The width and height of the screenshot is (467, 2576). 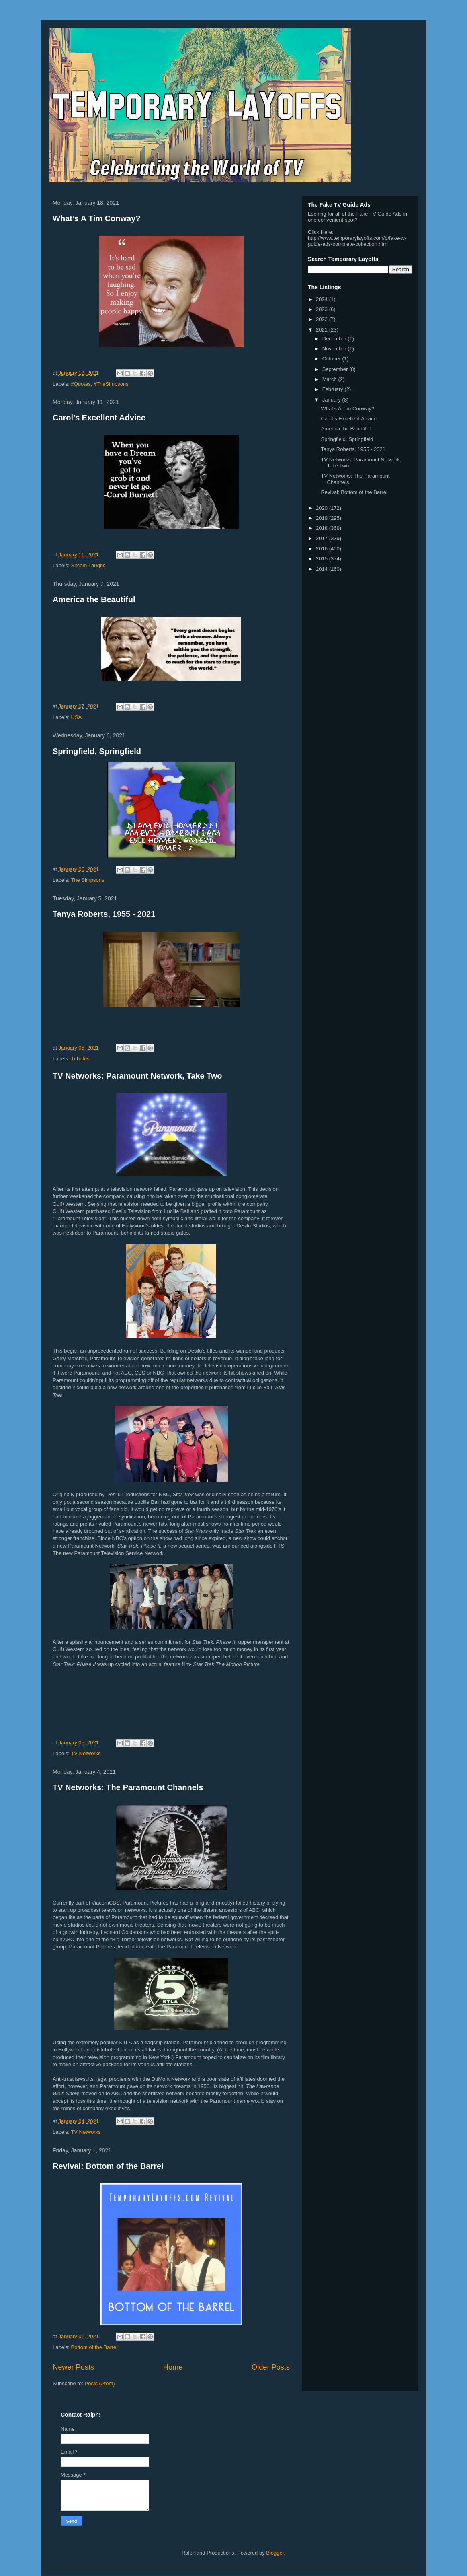 I want to click on Newer Posts, so click(x=73, y=2367).